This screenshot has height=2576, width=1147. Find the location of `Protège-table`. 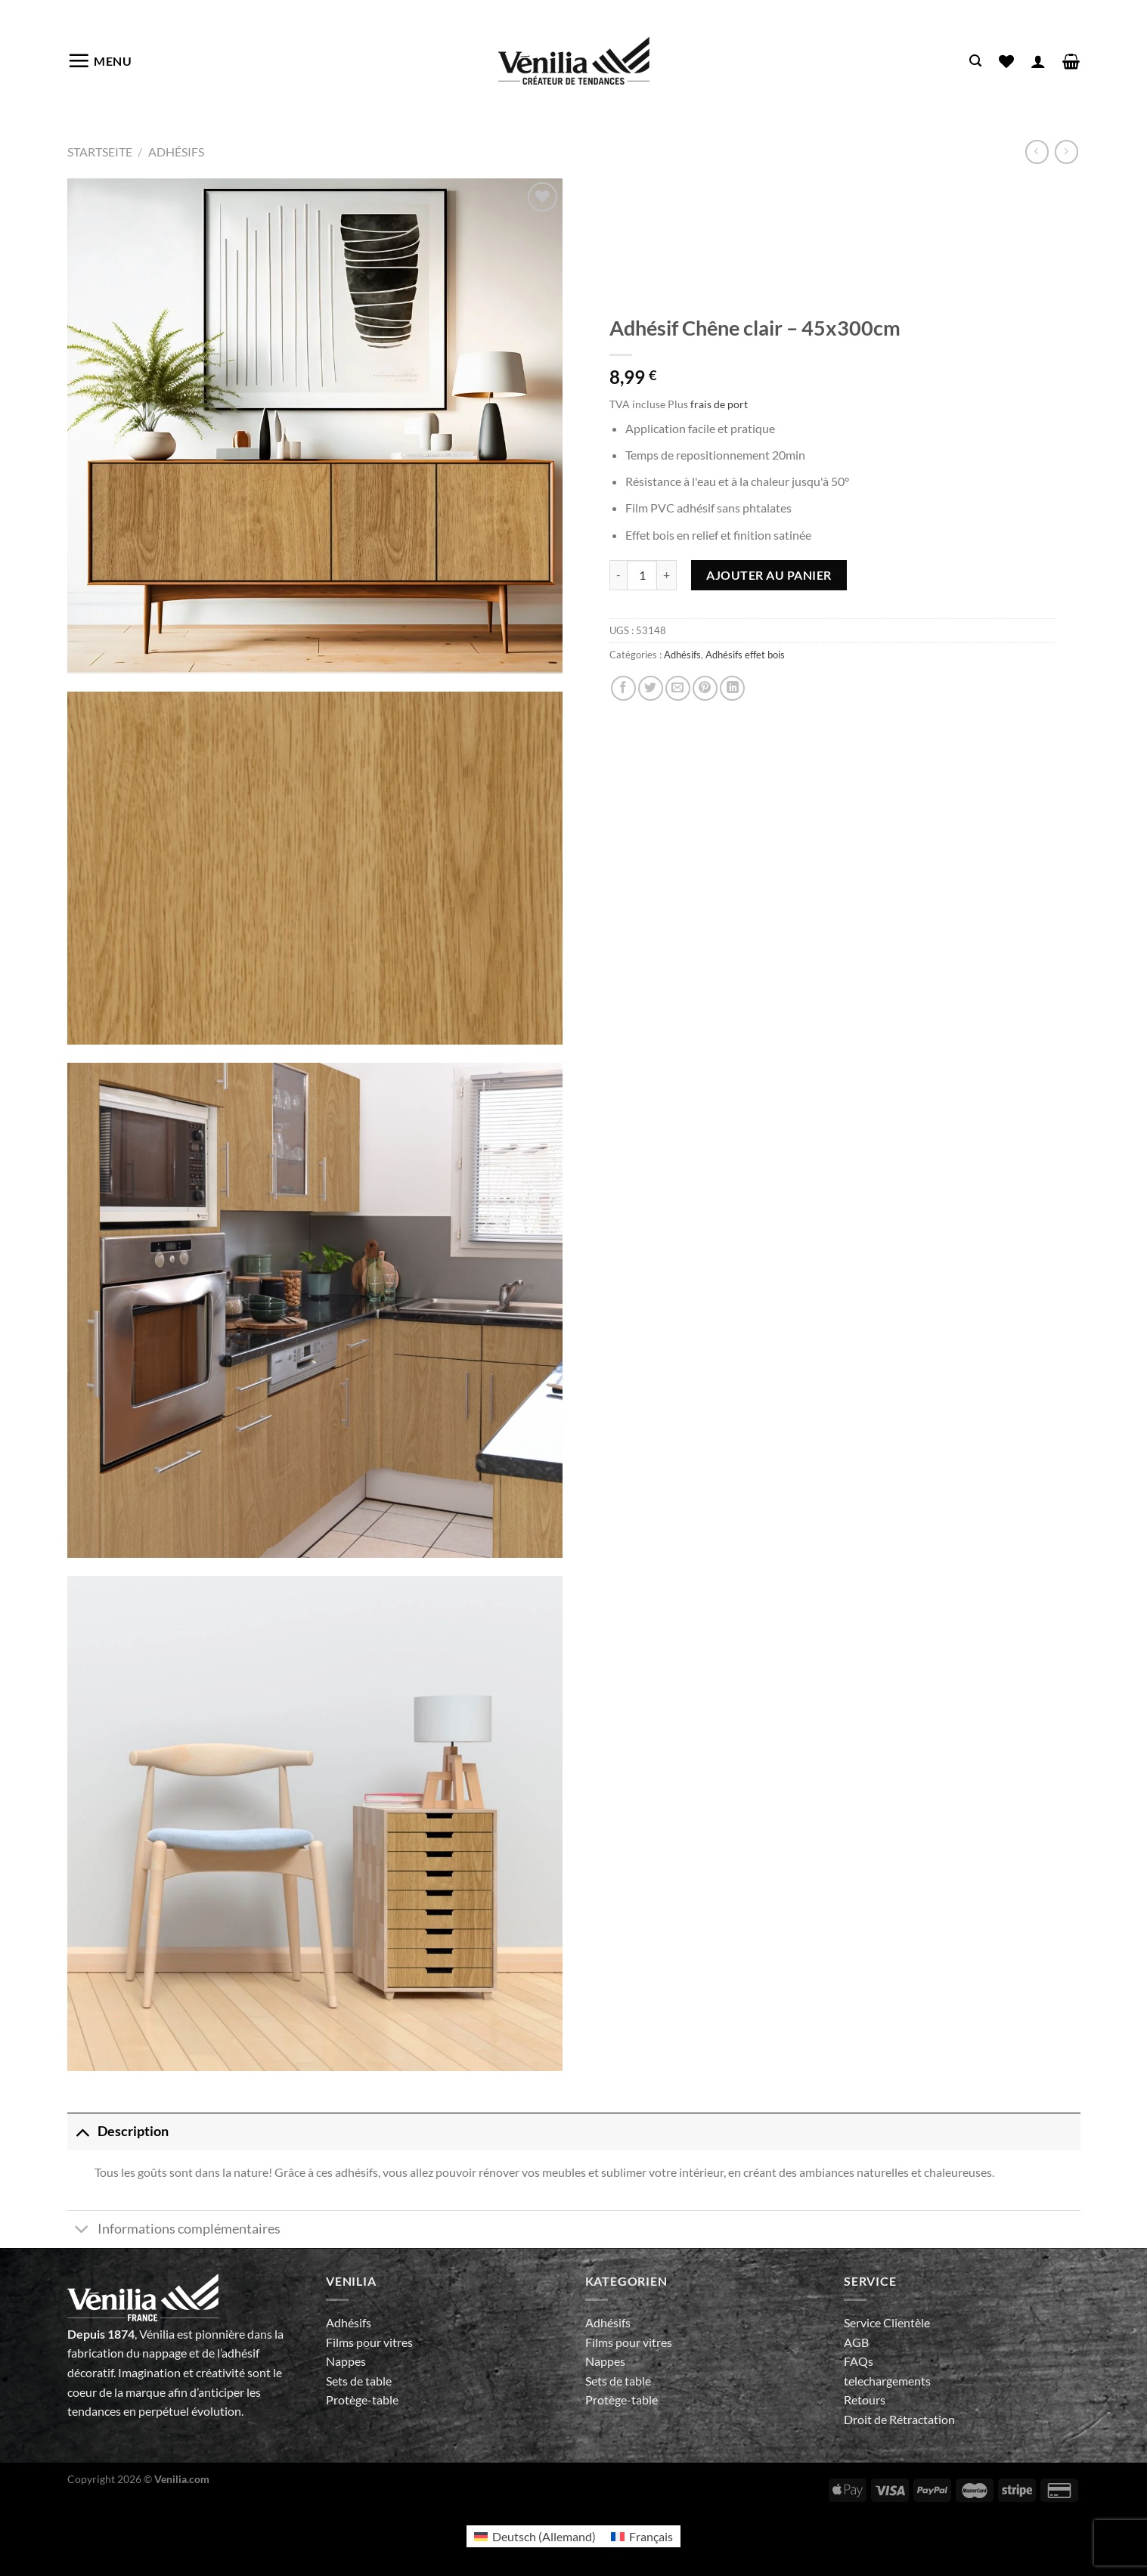

Protège-table is located at coordinates (362, 2399).